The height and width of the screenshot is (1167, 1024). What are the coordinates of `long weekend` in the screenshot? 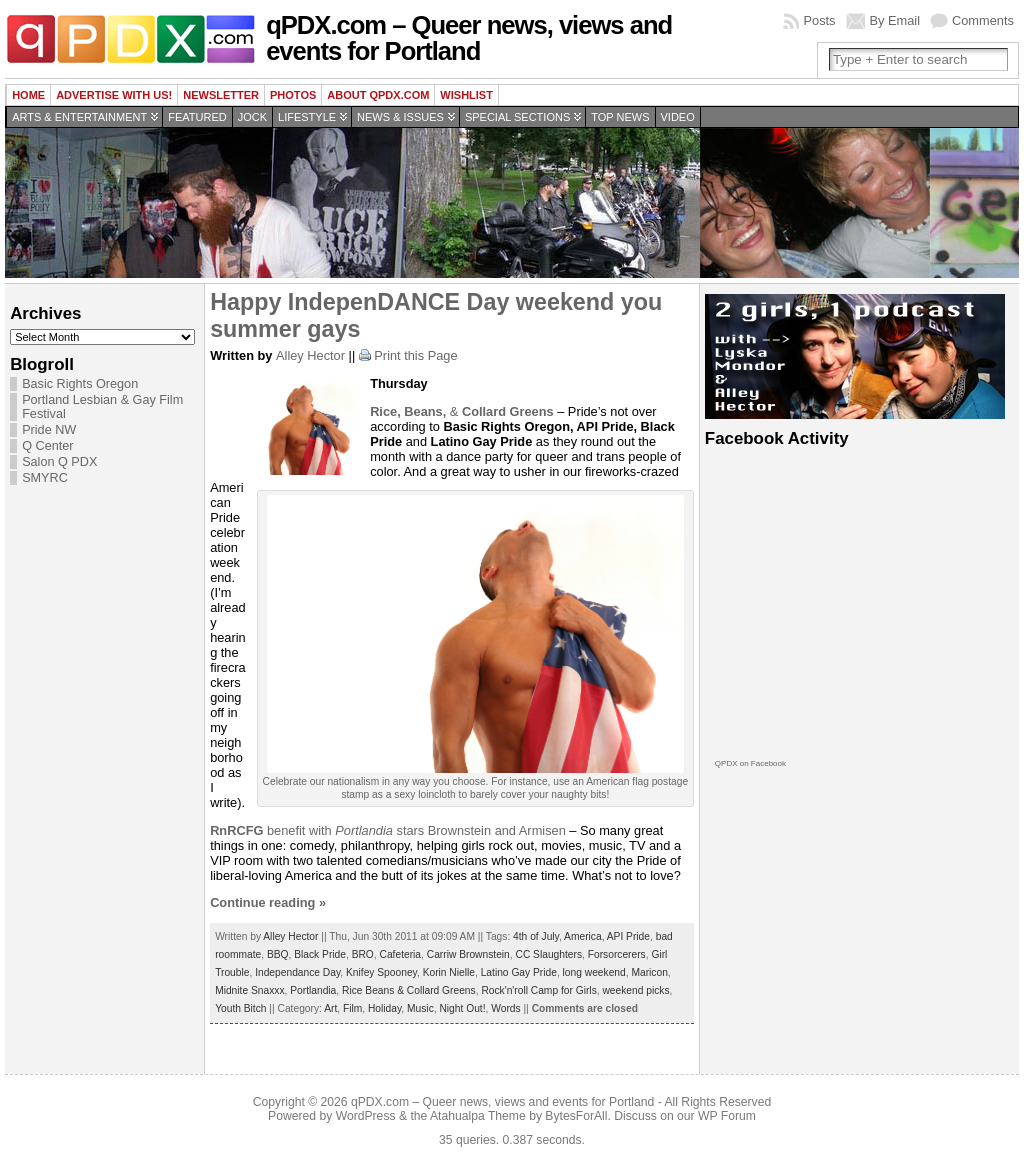 It's located at (594, 972).